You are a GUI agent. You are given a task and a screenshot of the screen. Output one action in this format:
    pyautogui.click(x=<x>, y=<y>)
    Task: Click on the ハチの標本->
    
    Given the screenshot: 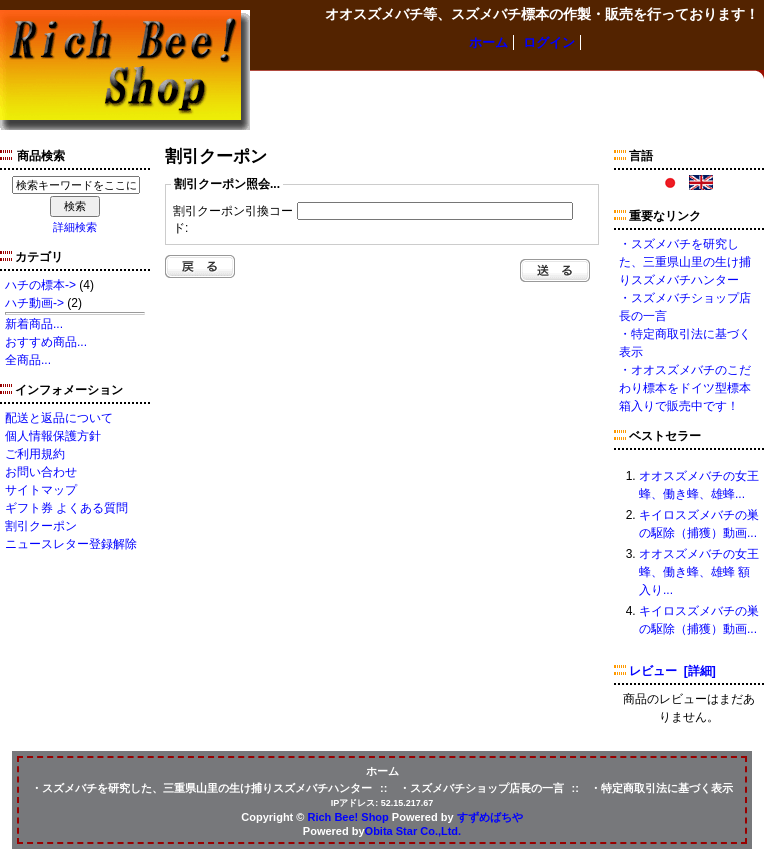 What is the action you would take?
    pyautogui.click(x=40, y=285)
    